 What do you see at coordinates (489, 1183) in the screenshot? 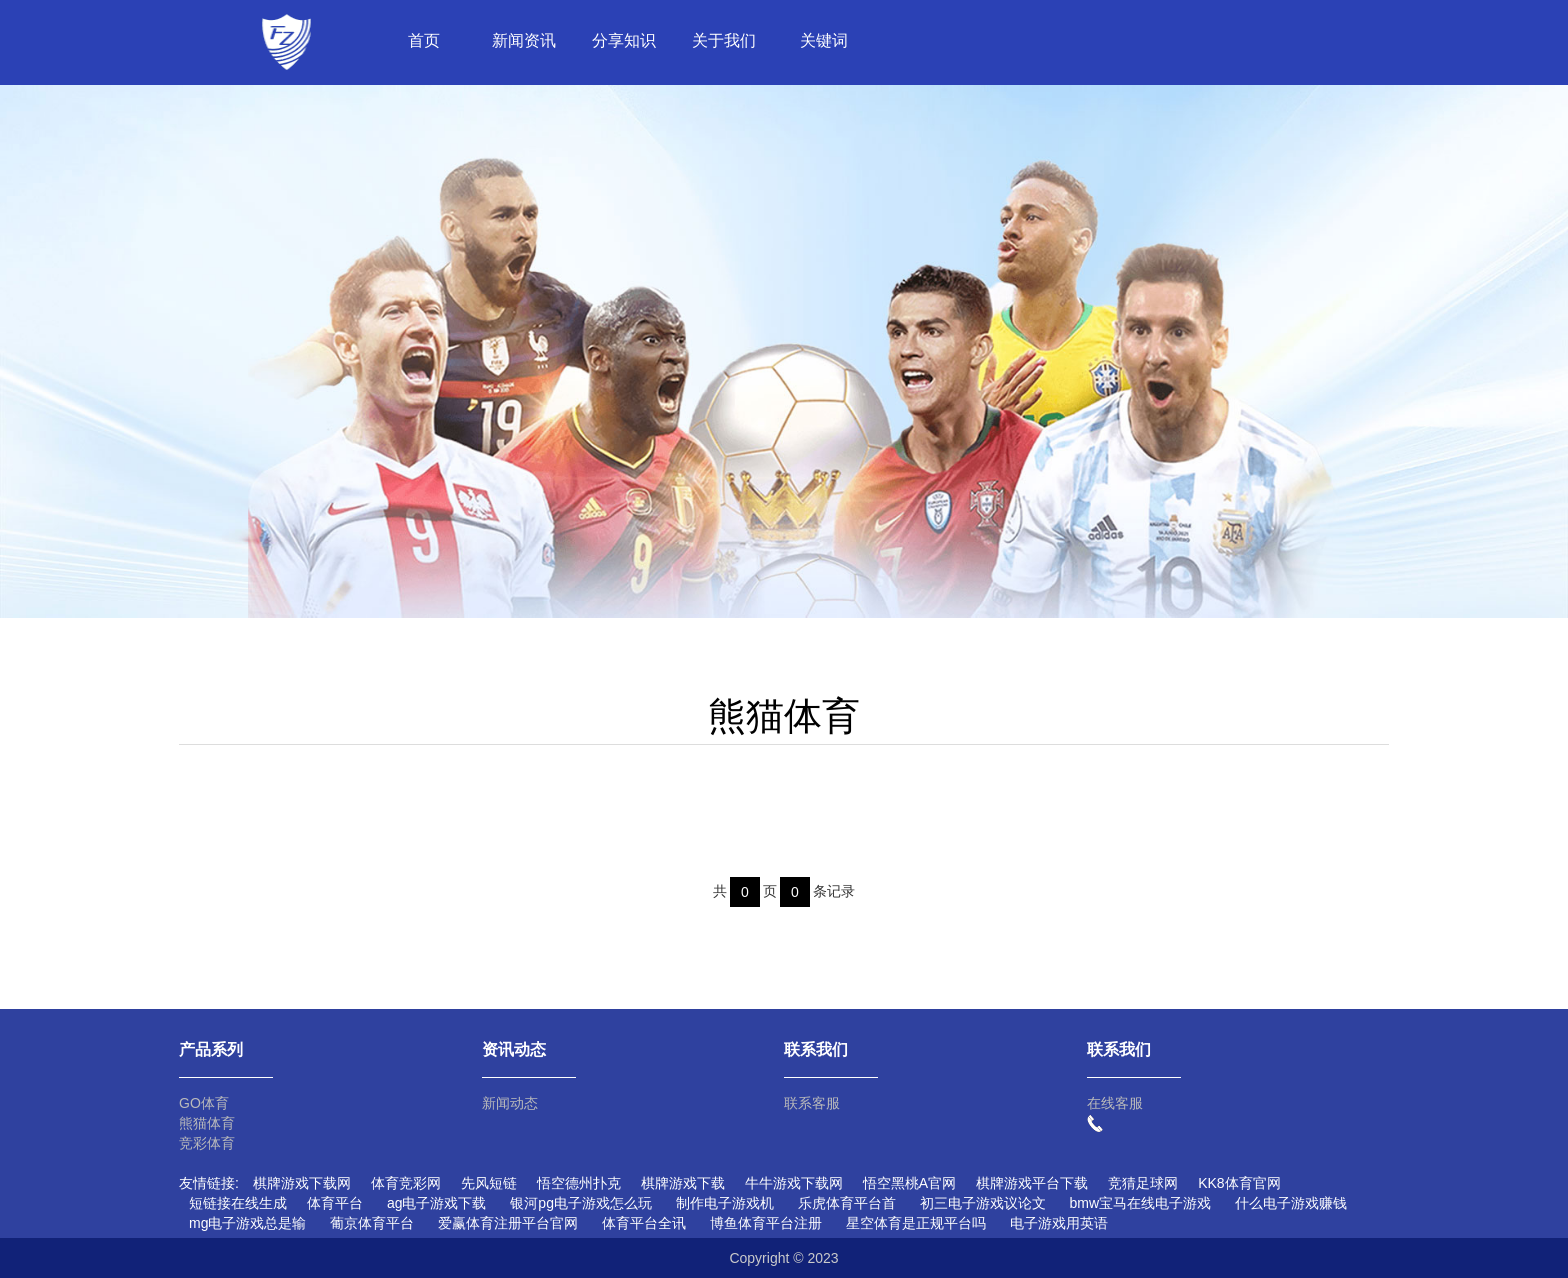
I see `先风短链` at bounding box center [489, 1183].